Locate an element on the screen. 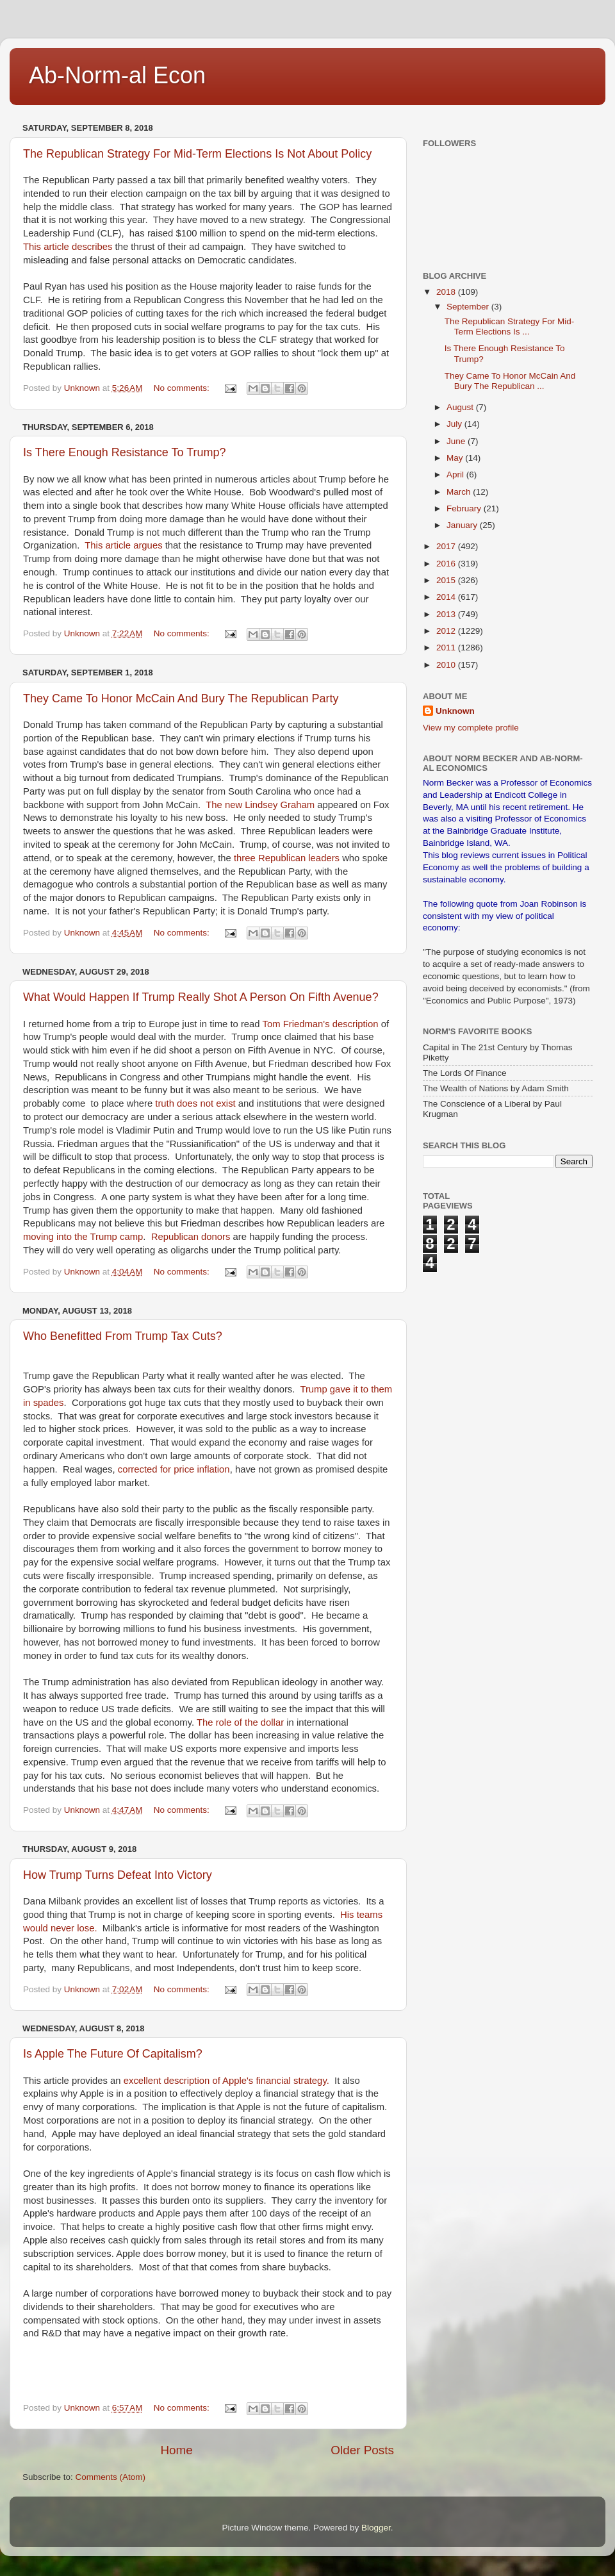  April is located at coordinates (456, 474).